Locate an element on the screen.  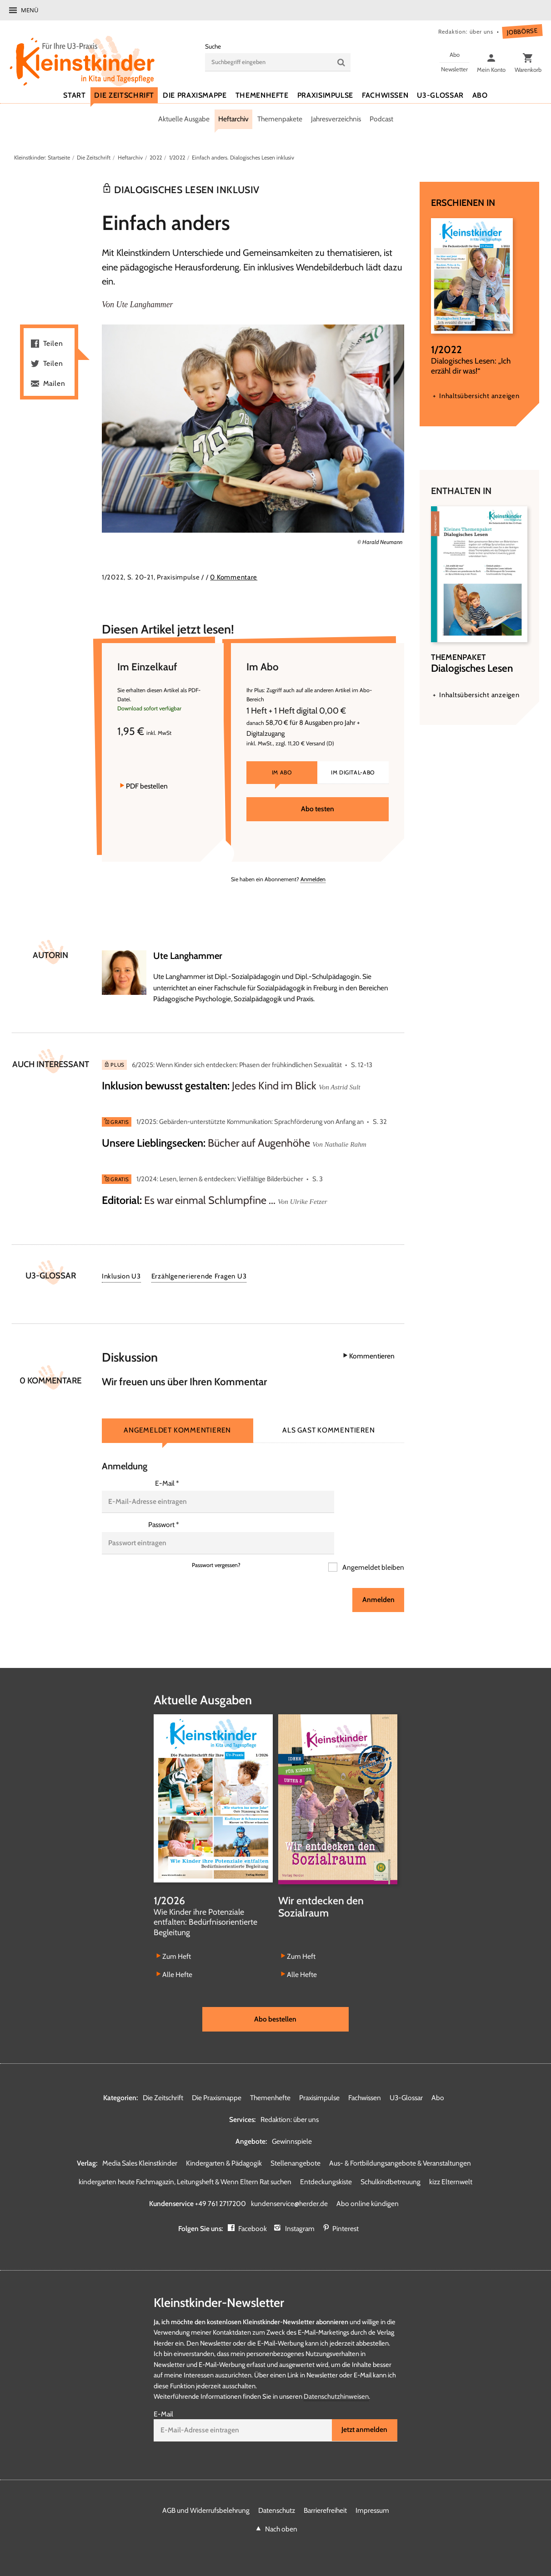
kundenservice@herder.de is located at coordinates (289, 2179).